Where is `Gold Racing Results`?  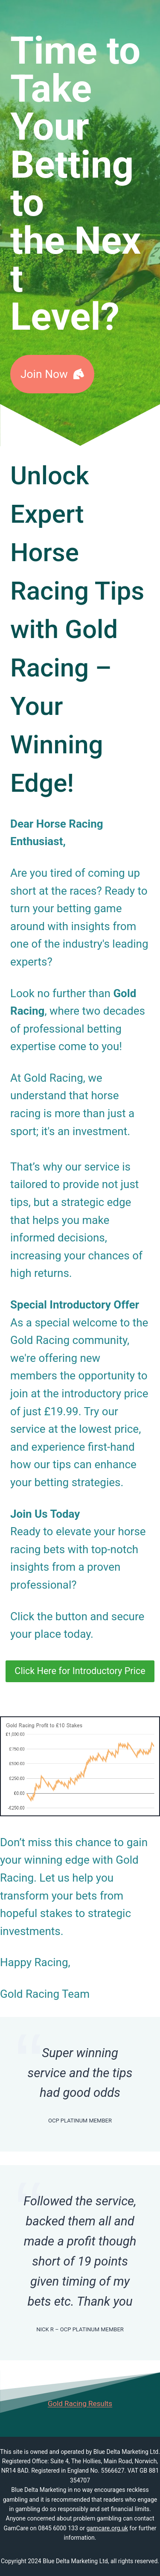 Gold Racing Results is located at coordinates (80, 2403).